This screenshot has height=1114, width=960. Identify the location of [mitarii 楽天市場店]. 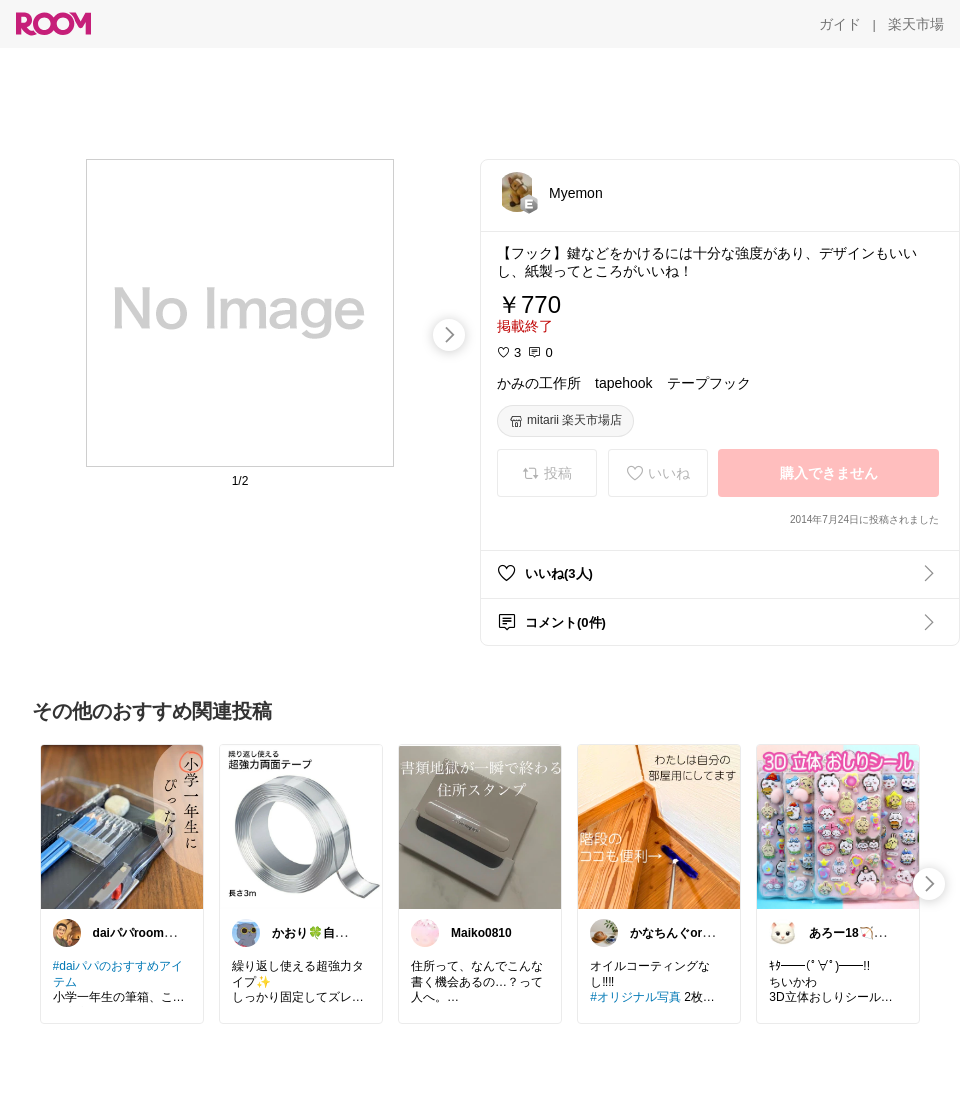
(565, 421).